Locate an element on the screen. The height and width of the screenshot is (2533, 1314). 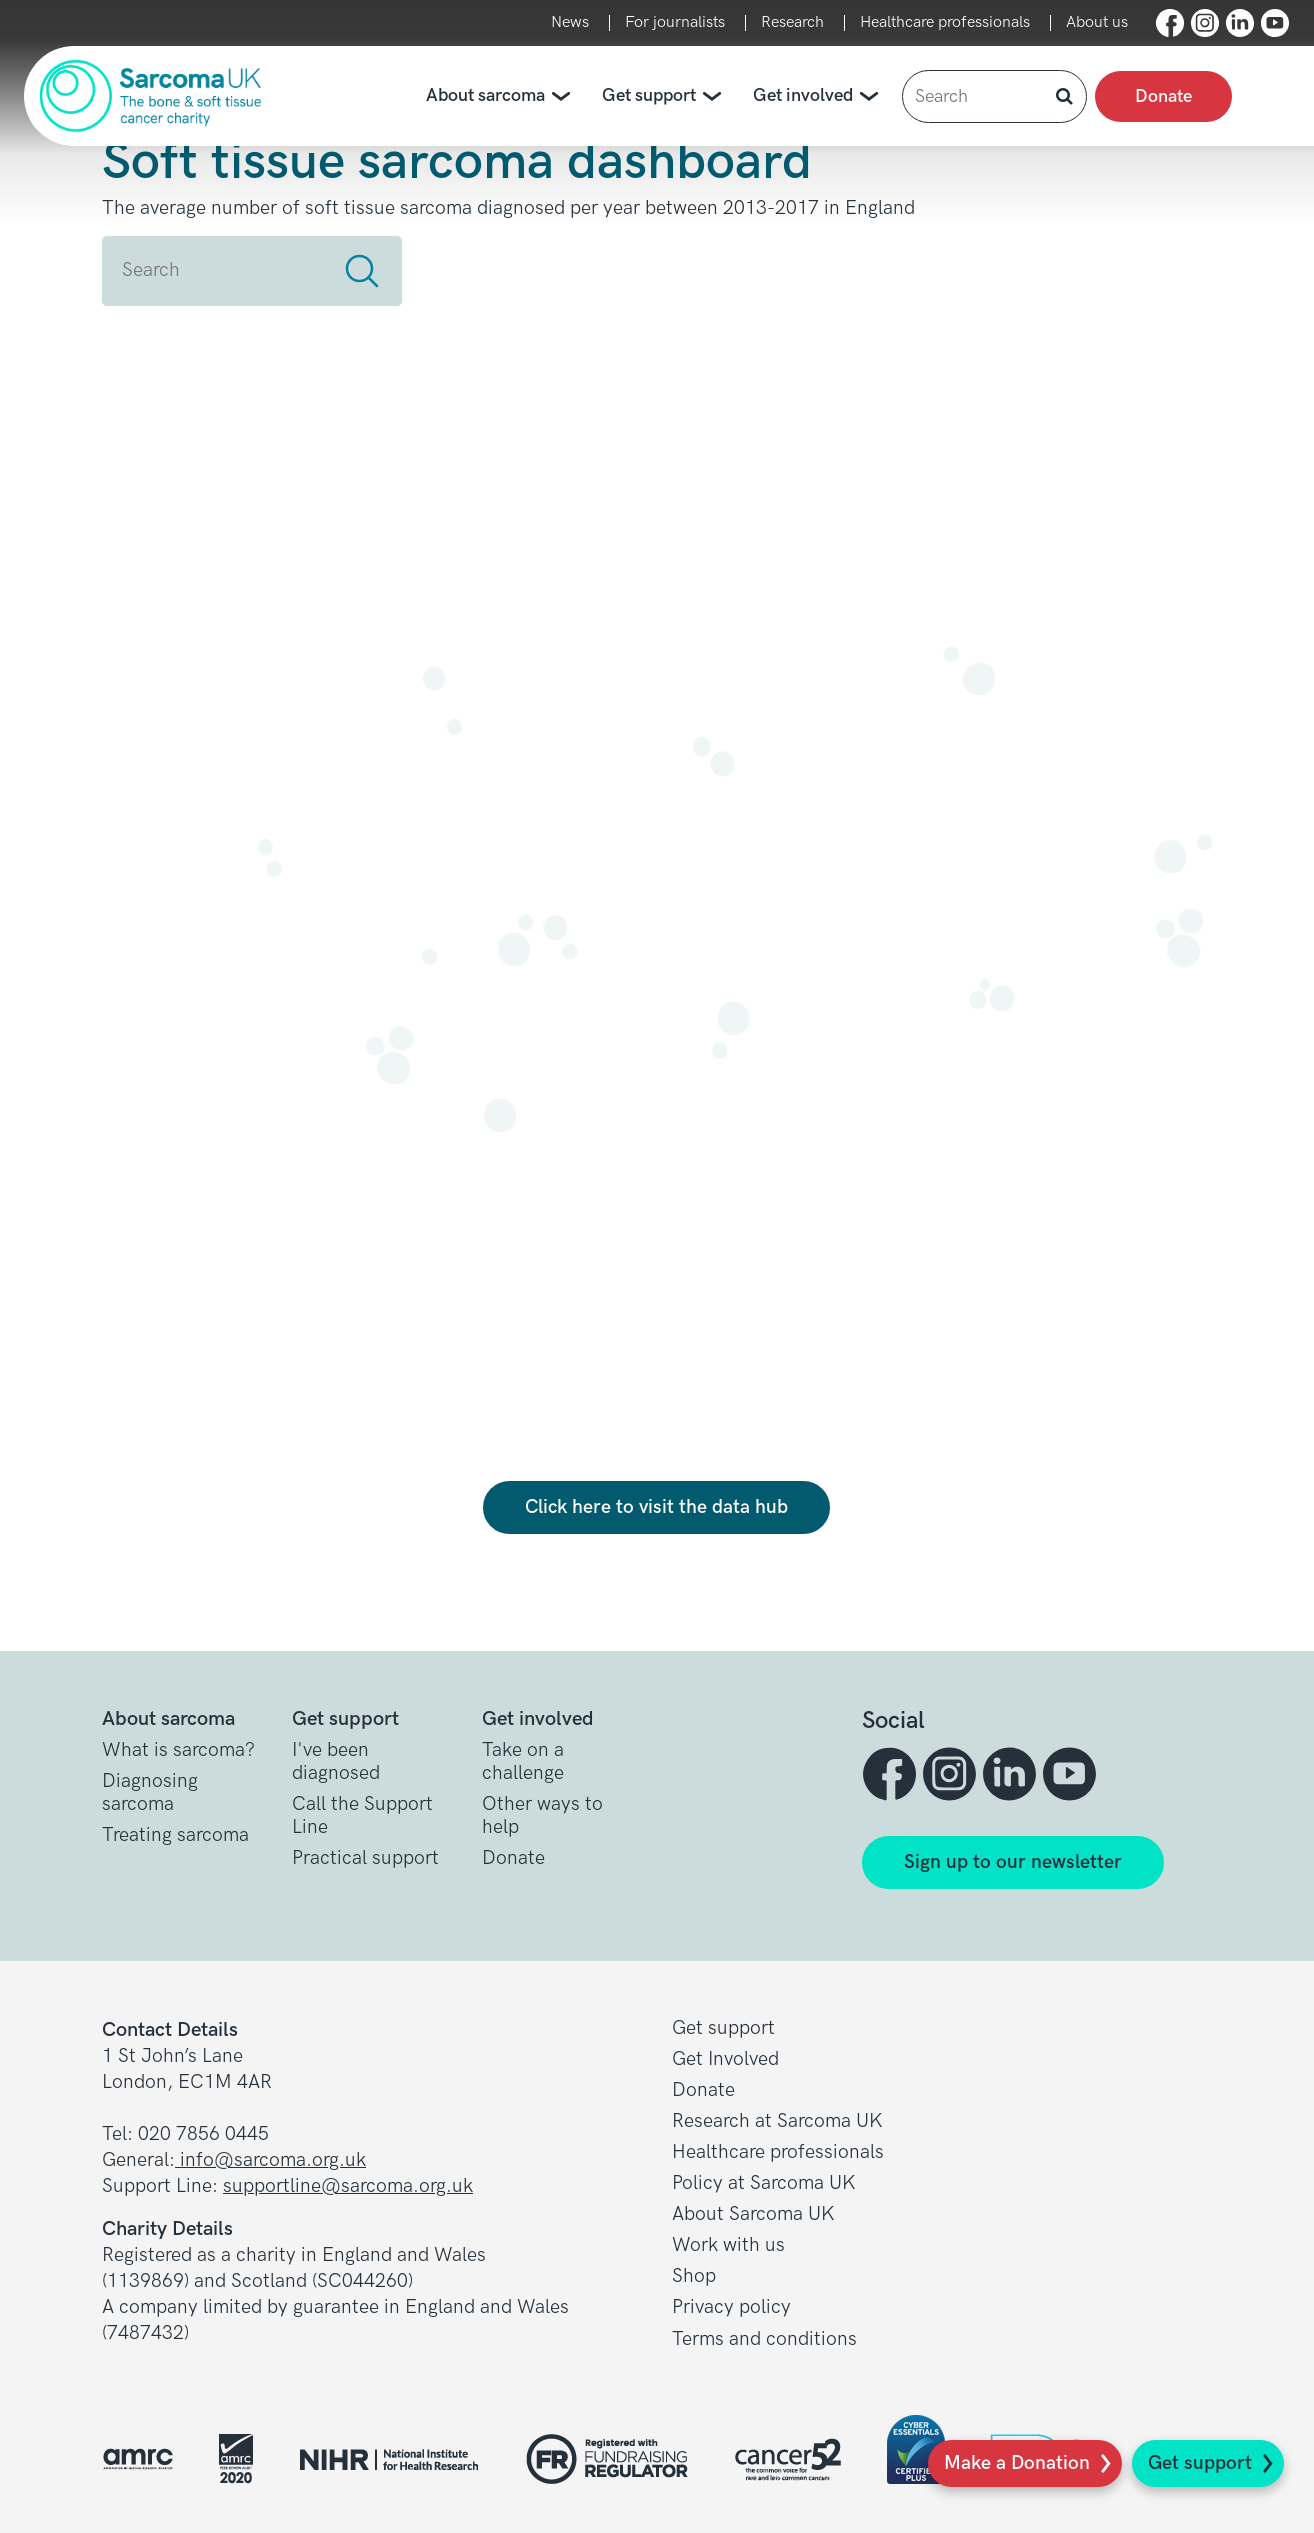
Get involved is located at coordinates (819, 96).